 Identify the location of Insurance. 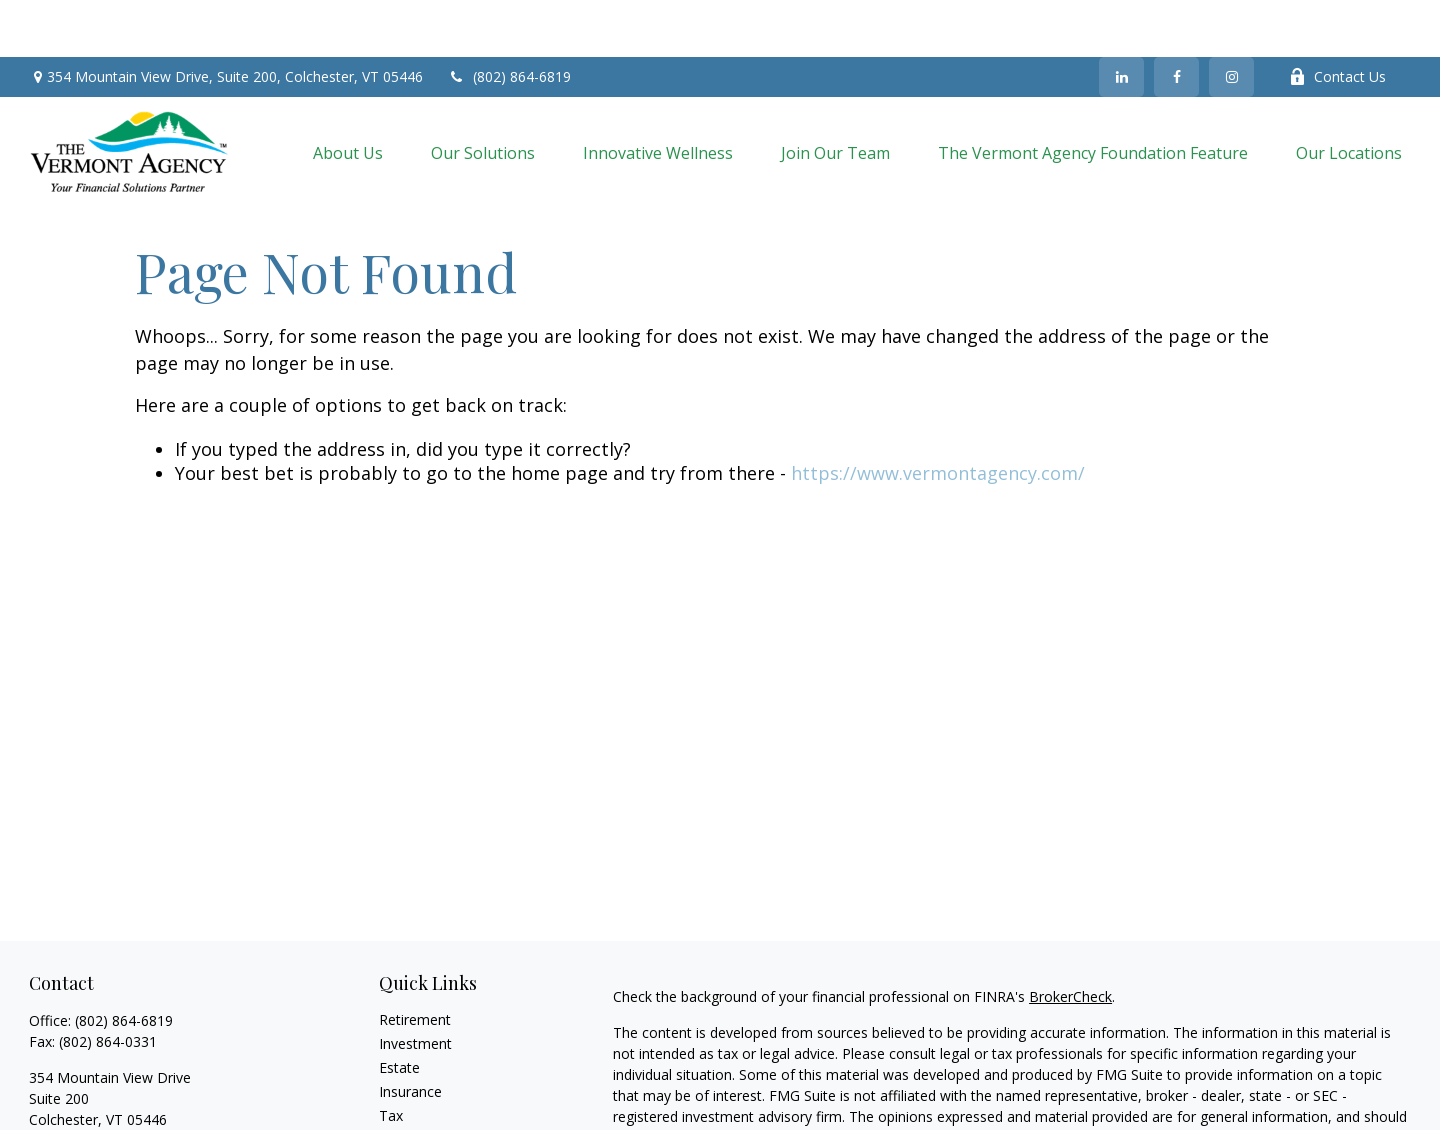
(410, 1034).